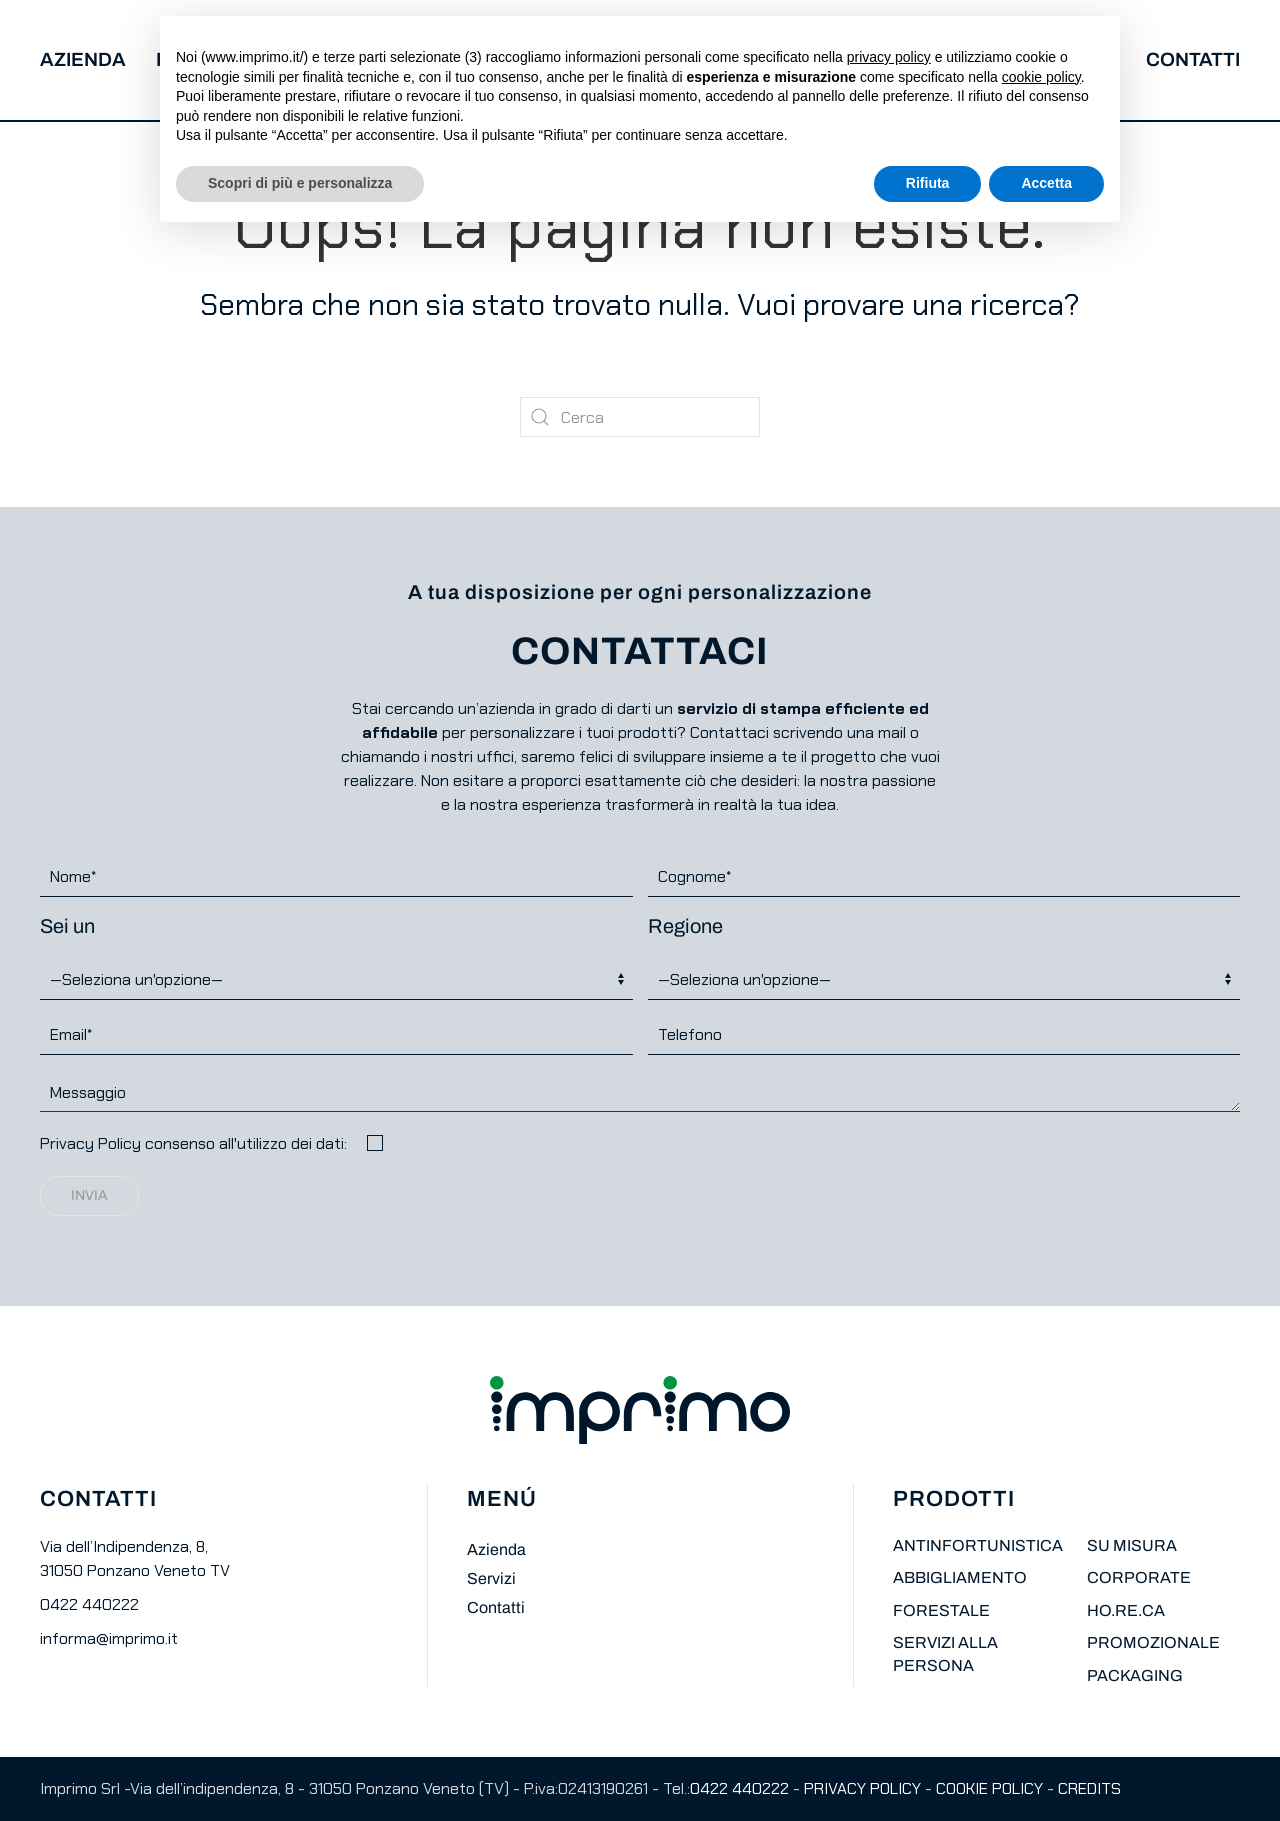 The image size is (1280, 1821). Describe the element at coordinates (83, 59) in the screenshot. I see `Azienda` at that location.